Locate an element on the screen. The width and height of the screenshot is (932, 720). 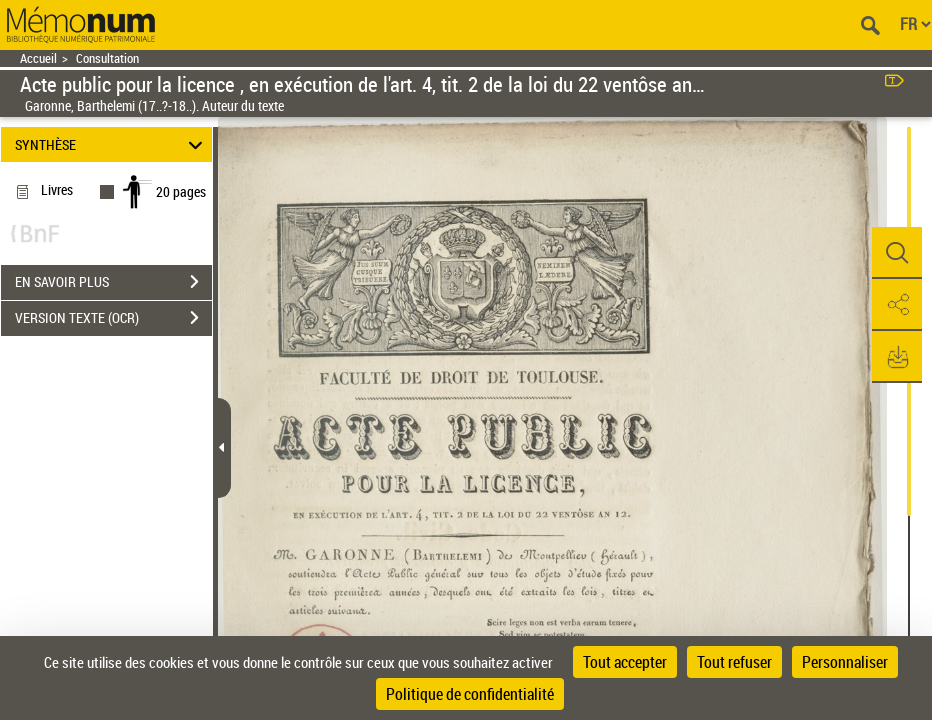
Tout accepter [Cookies : Tout accepter] is located at coordinates (625, 662).